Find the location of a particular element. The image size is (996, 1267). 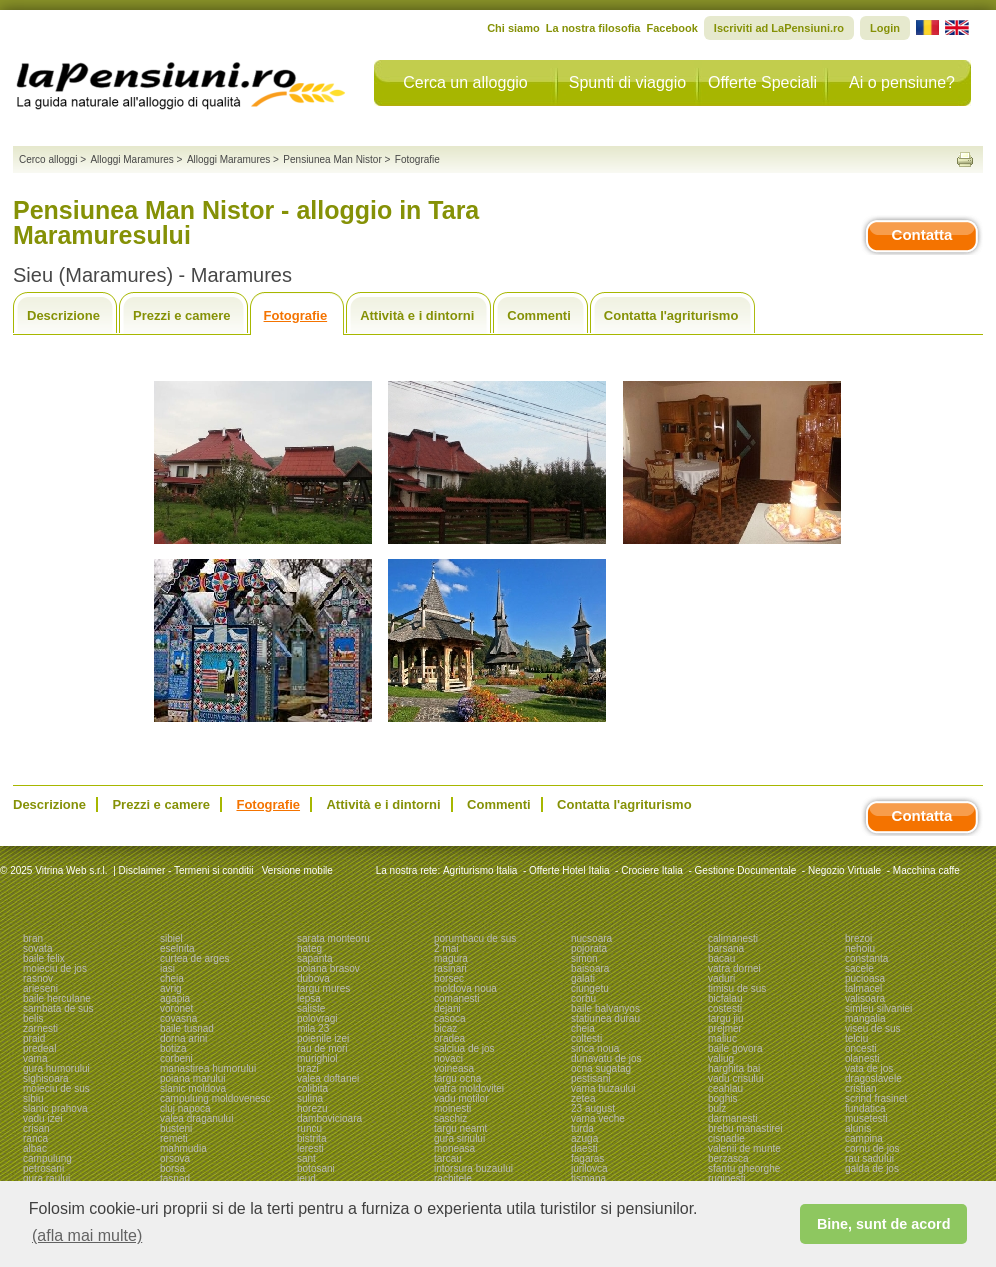

Contatta l'agriturismo is located at coordinates (671, 315).